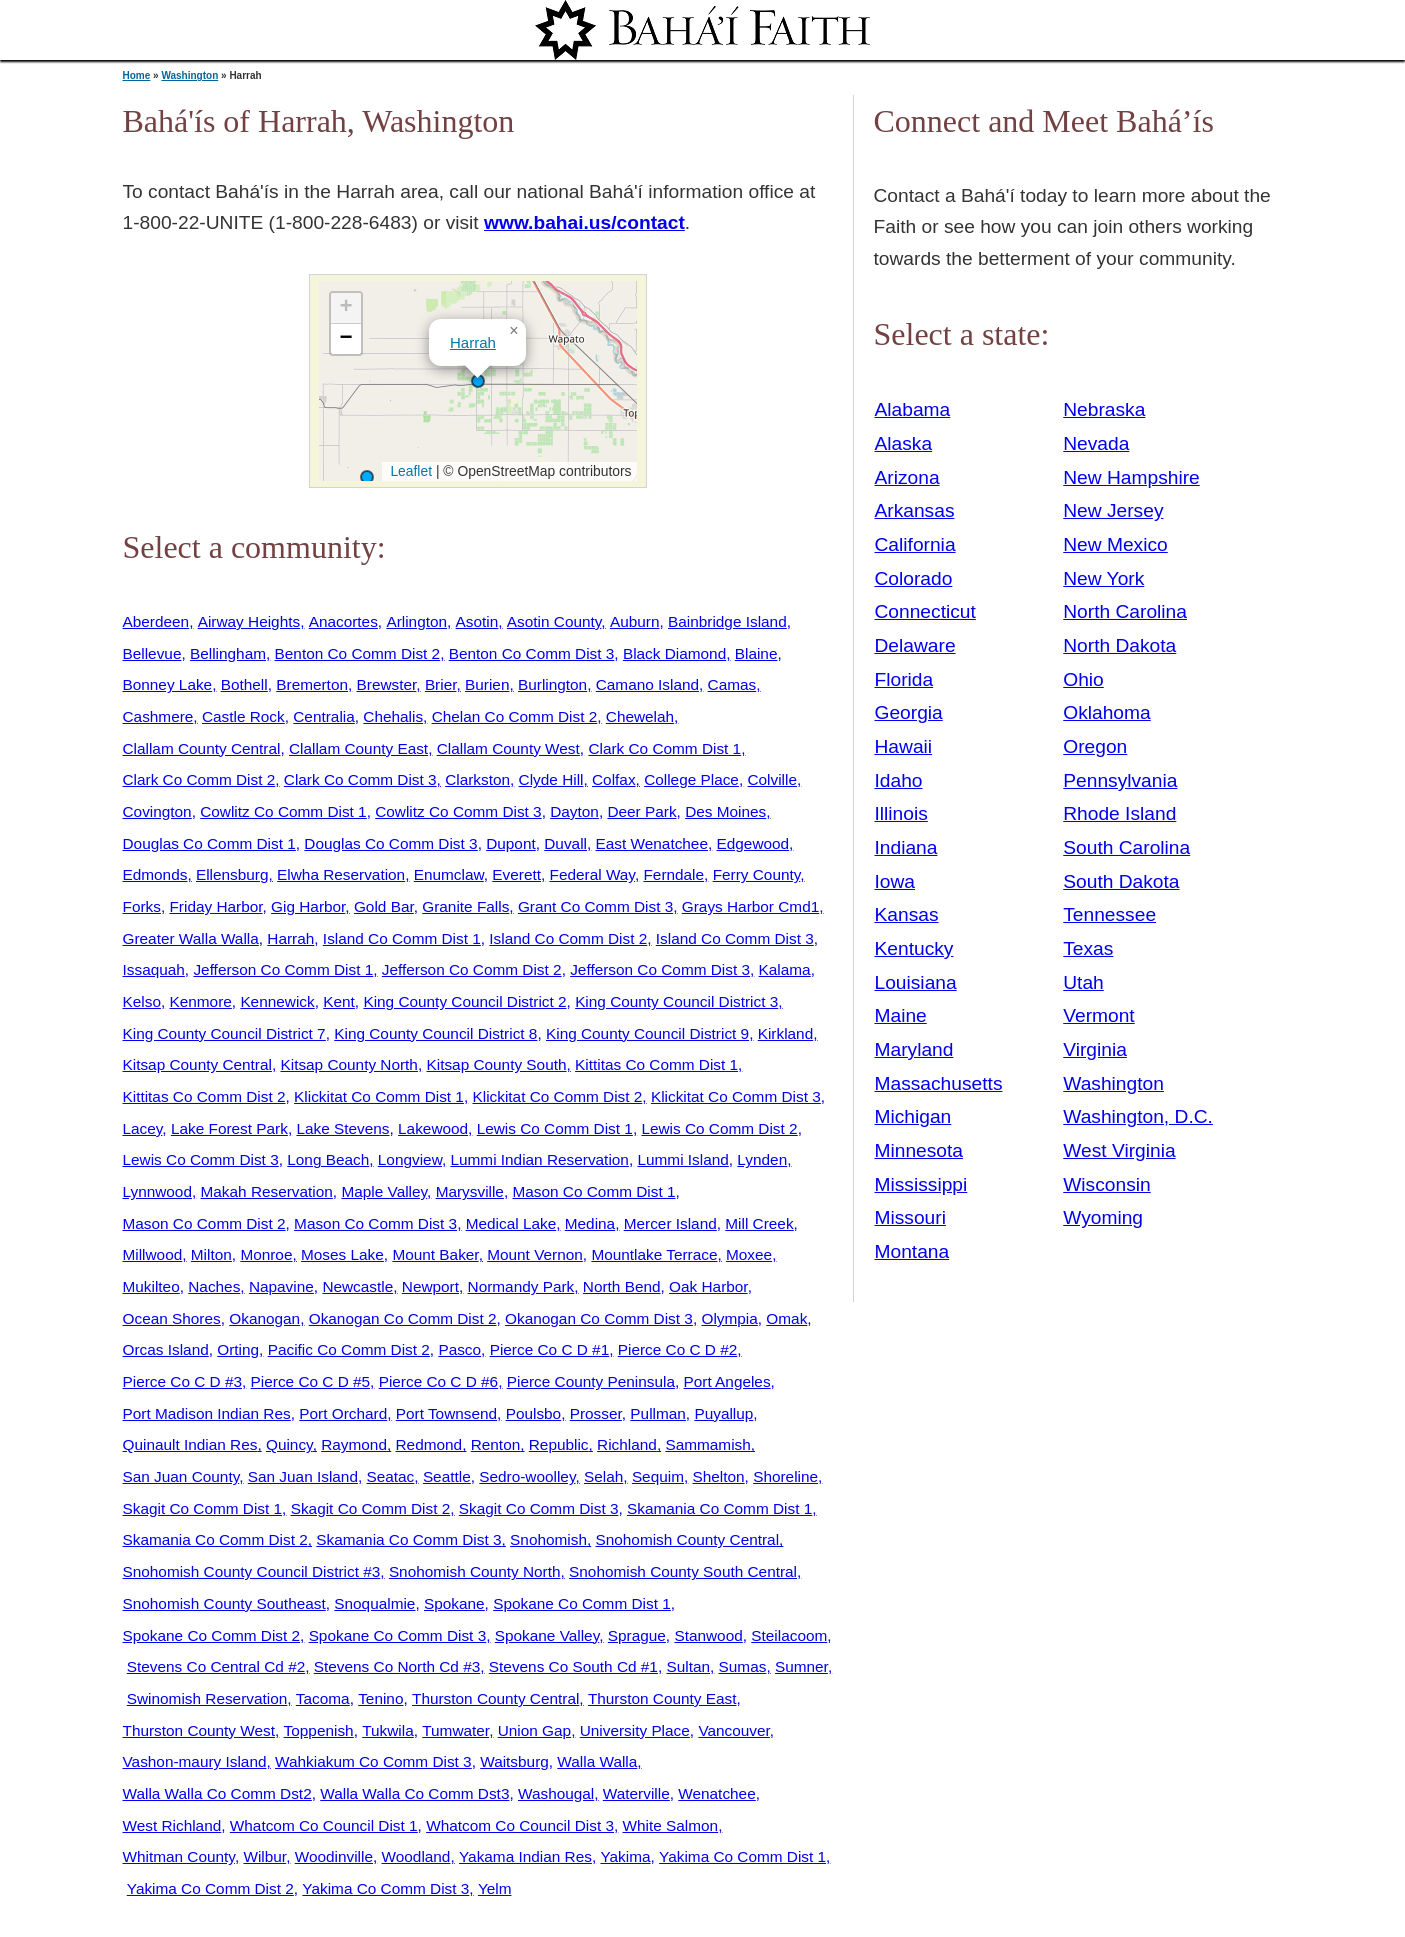 This screenshot has width=1405, height=1937. Describe the element at coordinates (308, 906) in the screenshot. I see `Gig Harbor` at that location.